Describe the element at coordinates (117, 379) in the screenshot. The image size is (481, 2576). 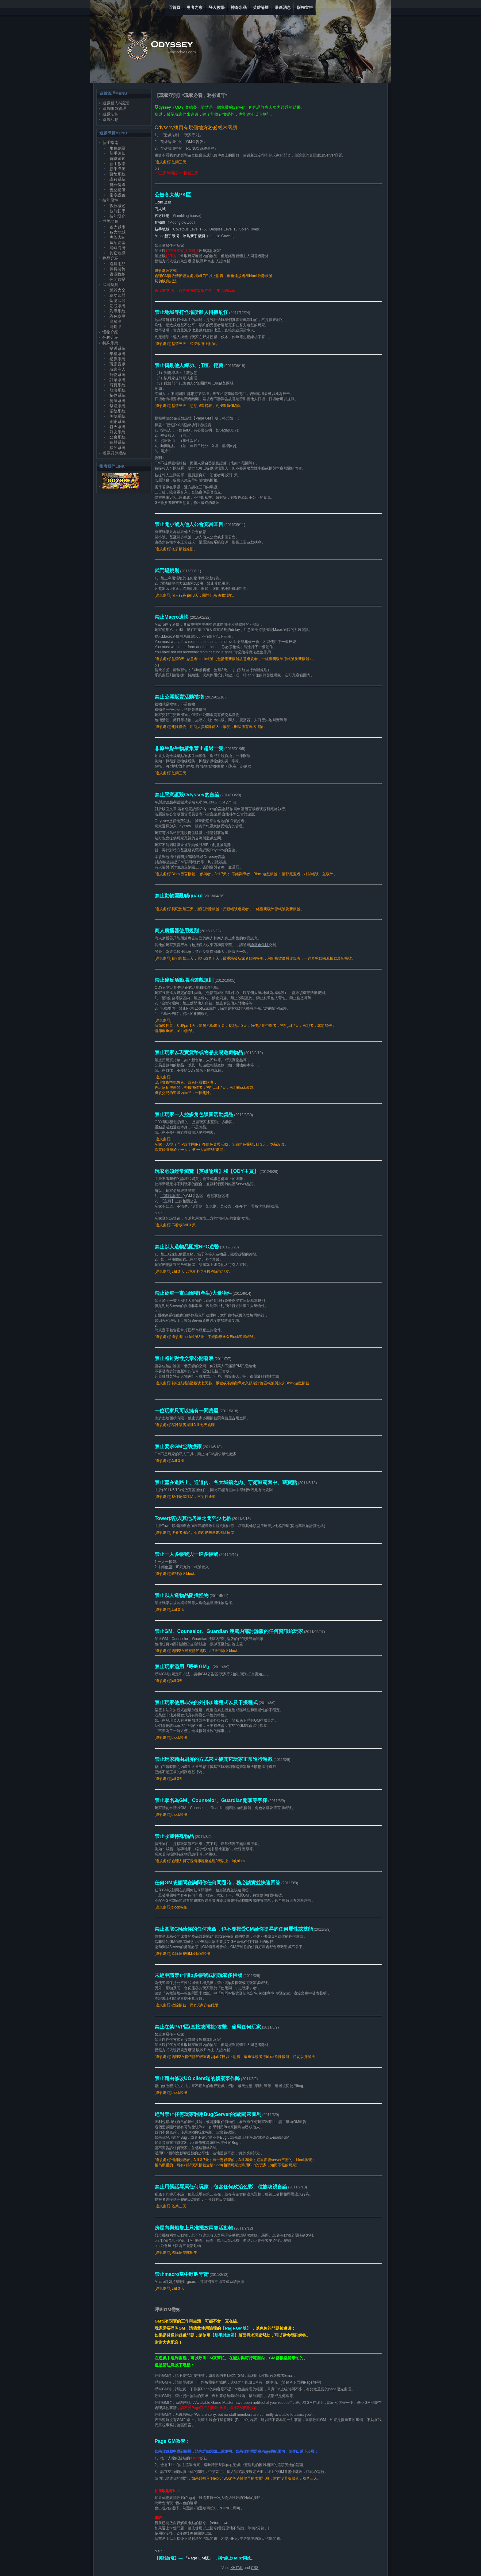
I see `訂單系統` at that location.